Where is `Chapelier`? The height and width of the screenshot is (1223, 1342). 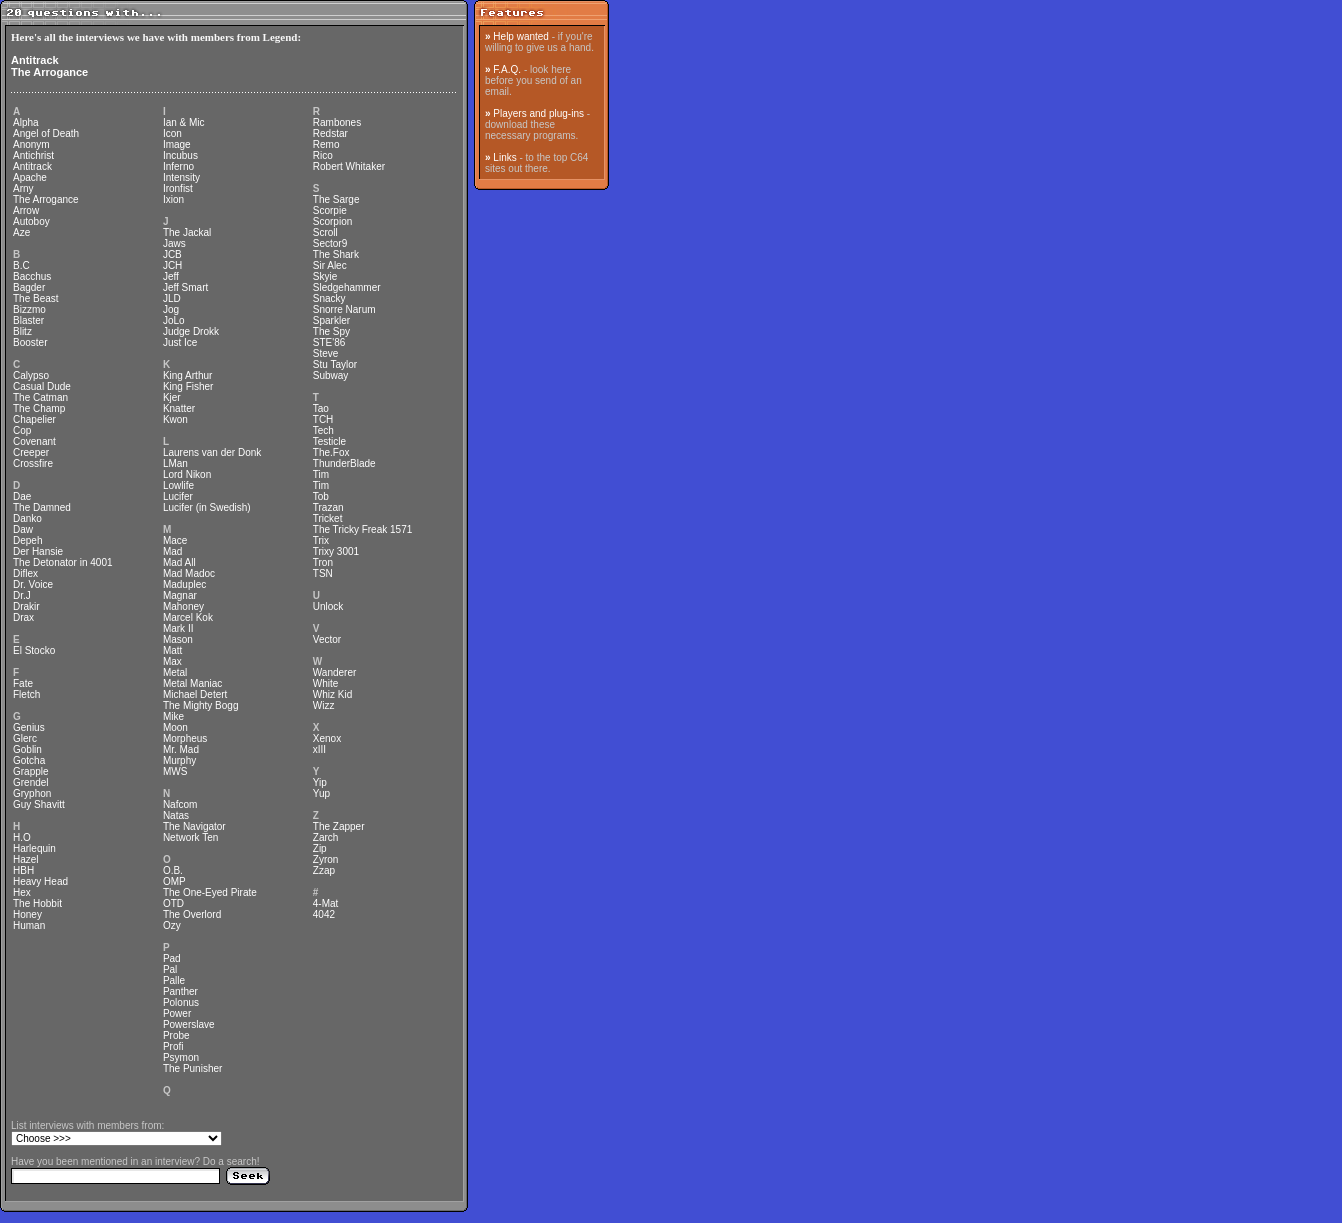 Chapelier is located at coordinates (34, 419).